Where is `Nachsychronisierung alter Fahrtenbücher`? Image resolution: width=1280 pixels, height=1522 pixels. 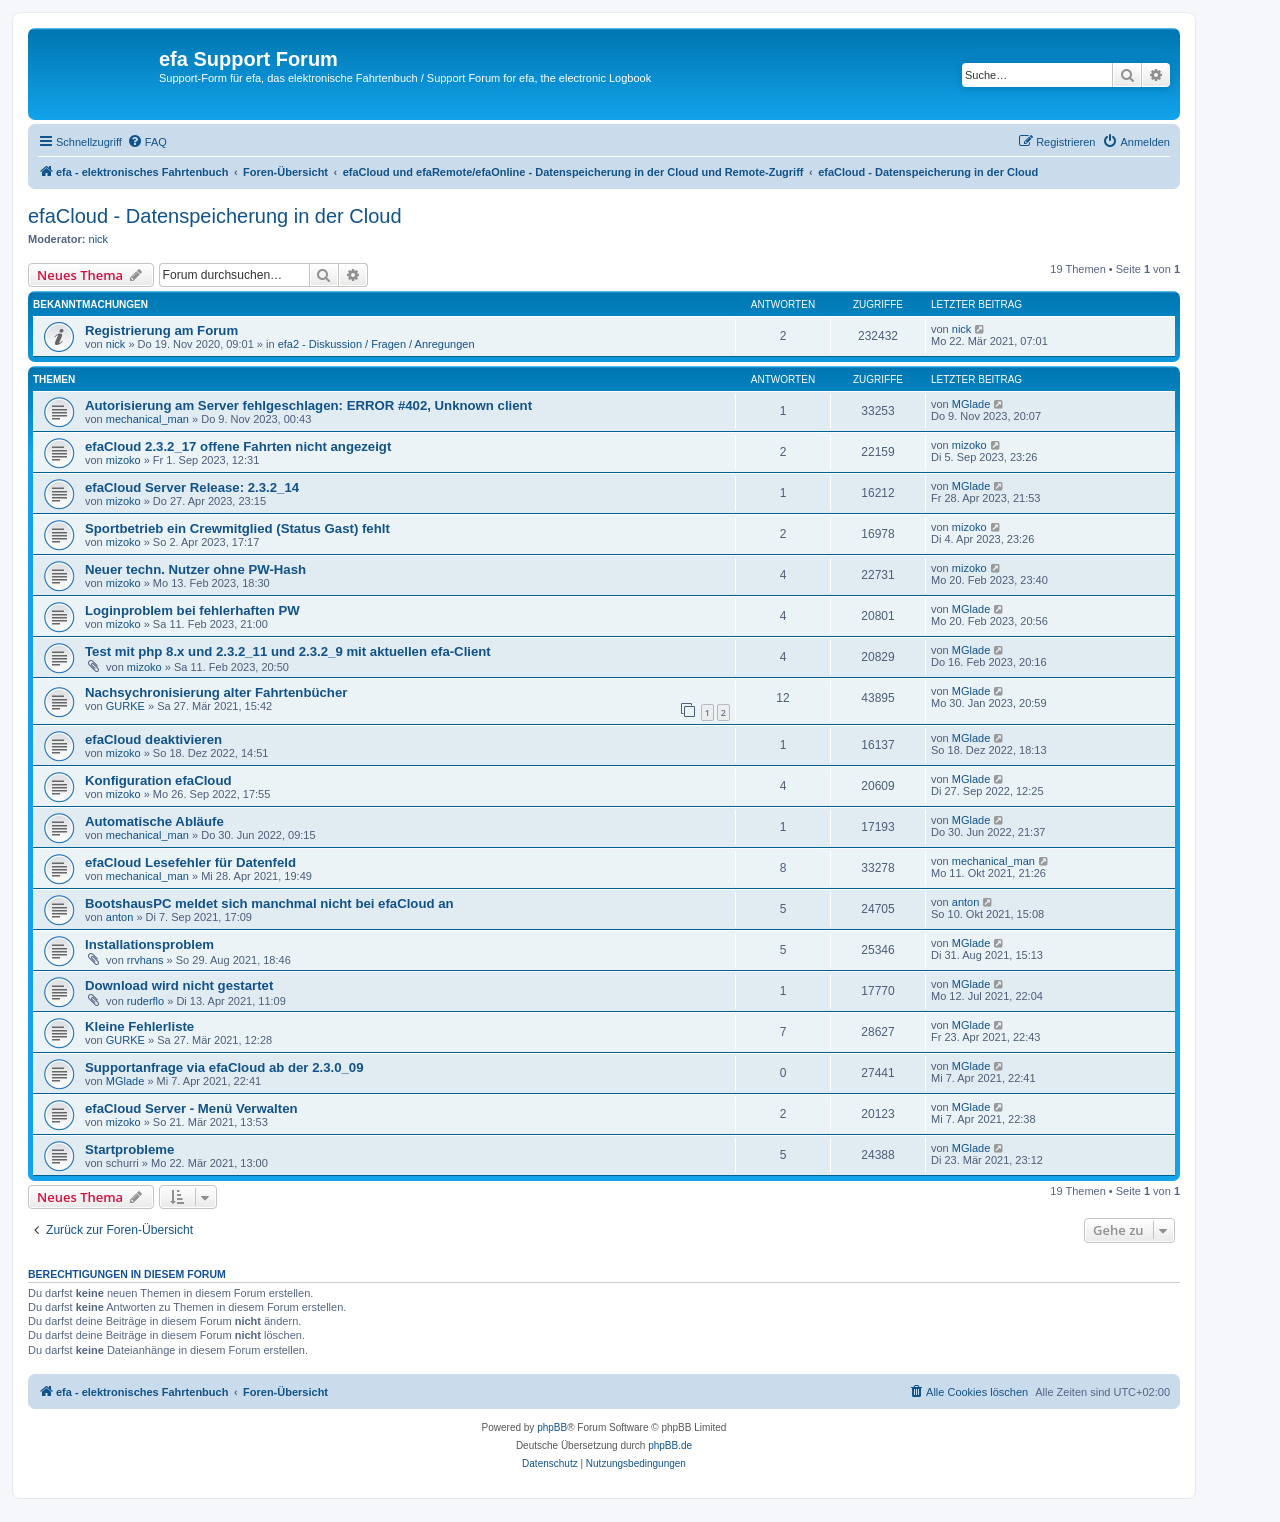 Nachsychronisierung alter Fahrtenbücher is located at coordinates (216, 692).